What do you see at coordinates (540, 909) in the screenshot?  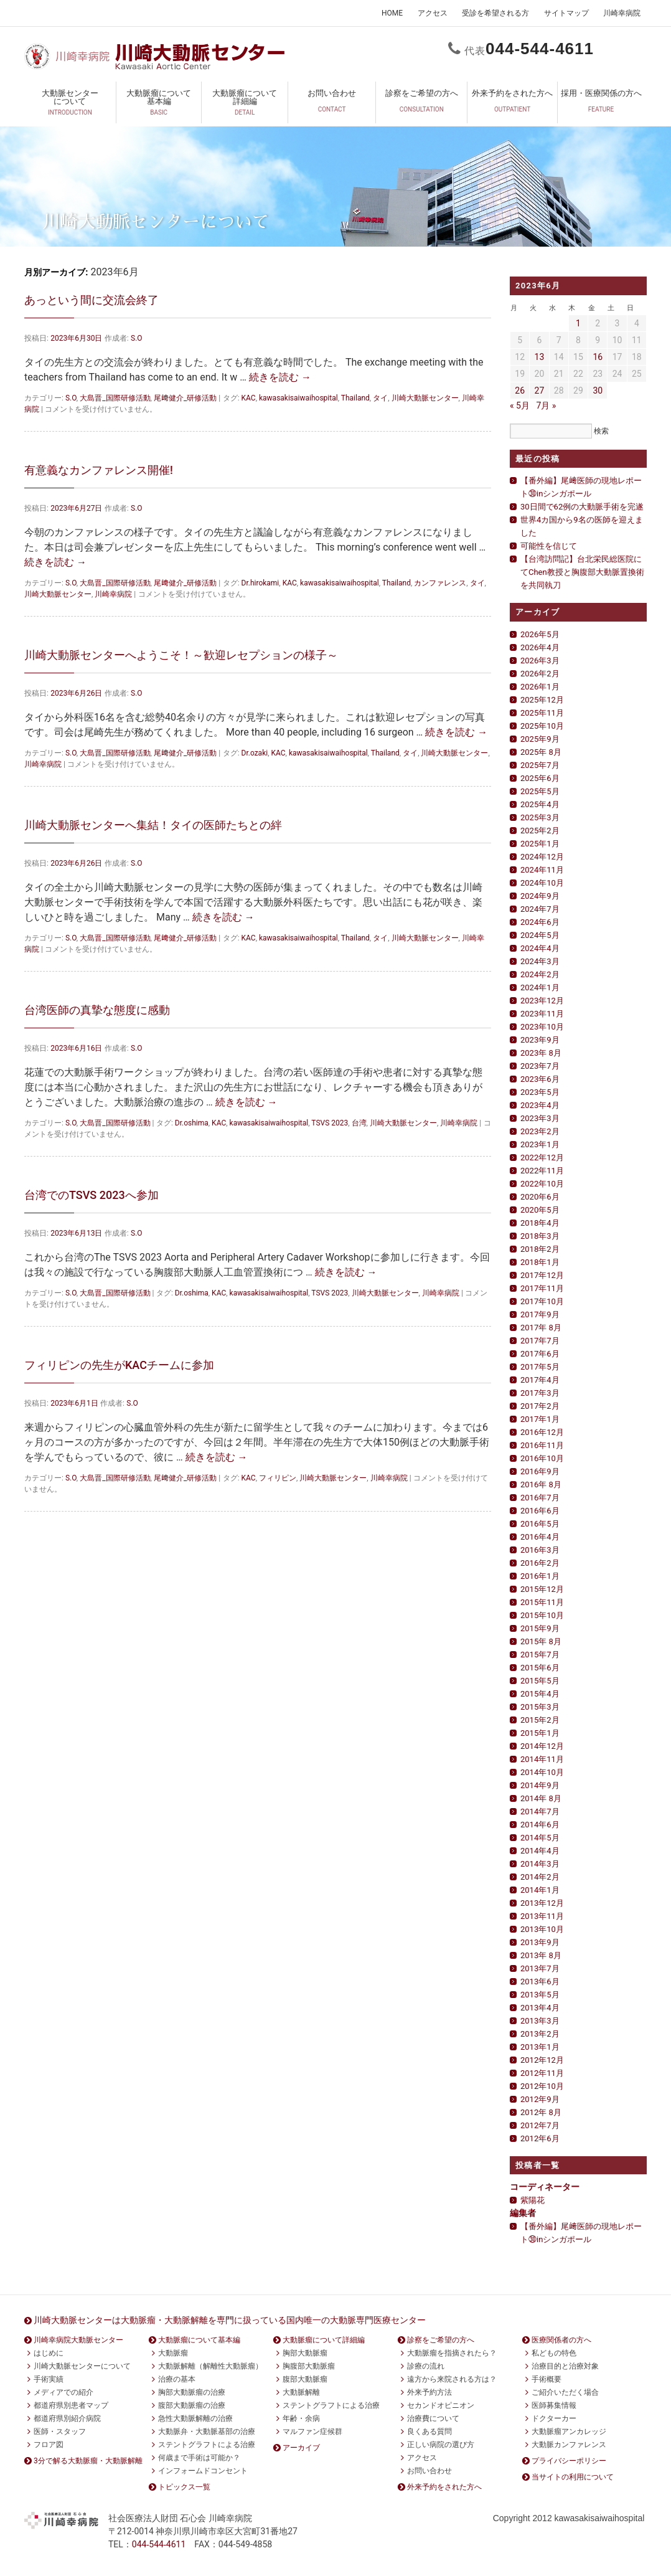 I see `2024年7月` at bounding box center [540, 909].